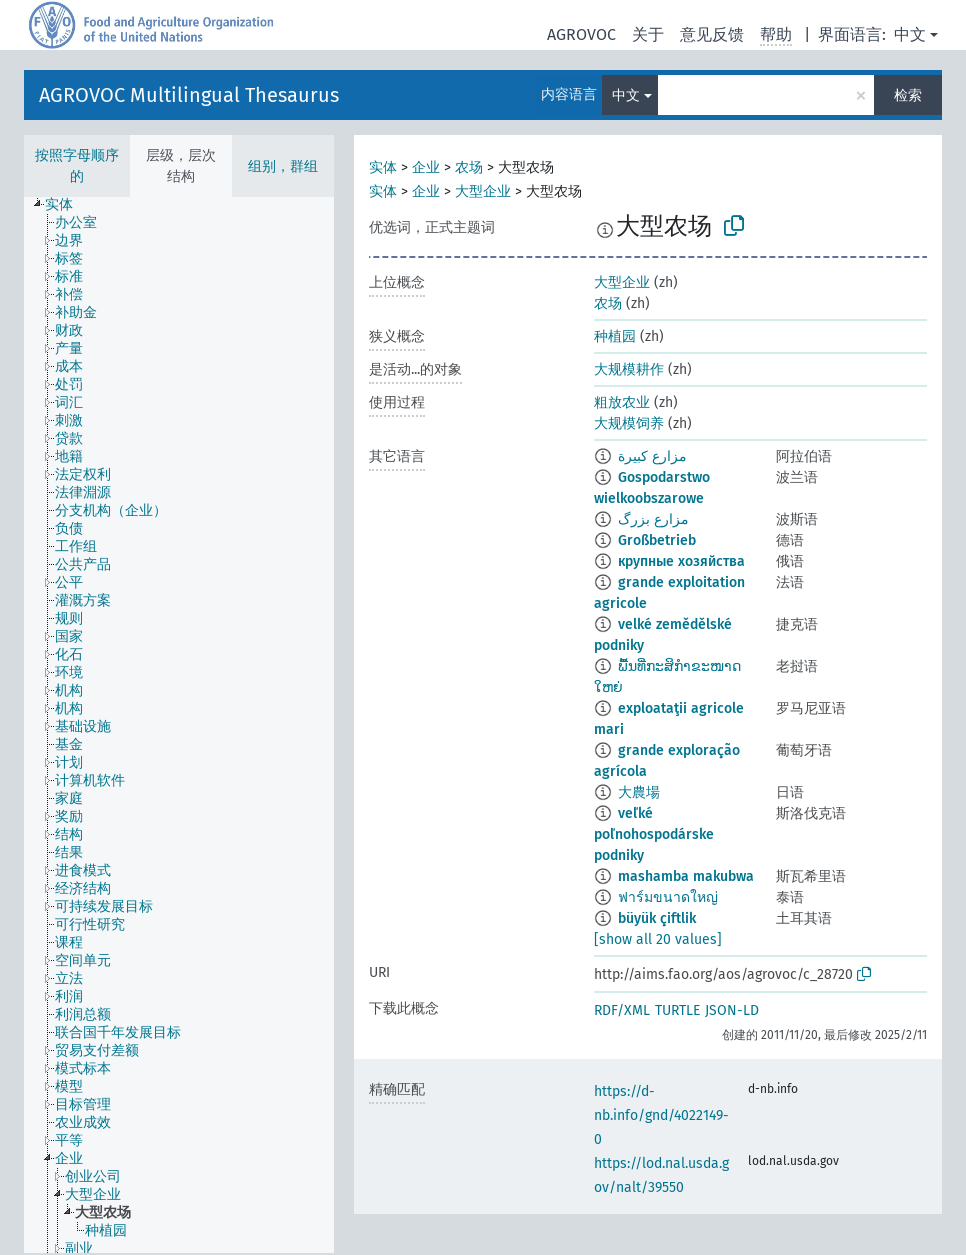  Describe the element at coordinates (648, 34) in the screenshot. I see `关于` at that location.